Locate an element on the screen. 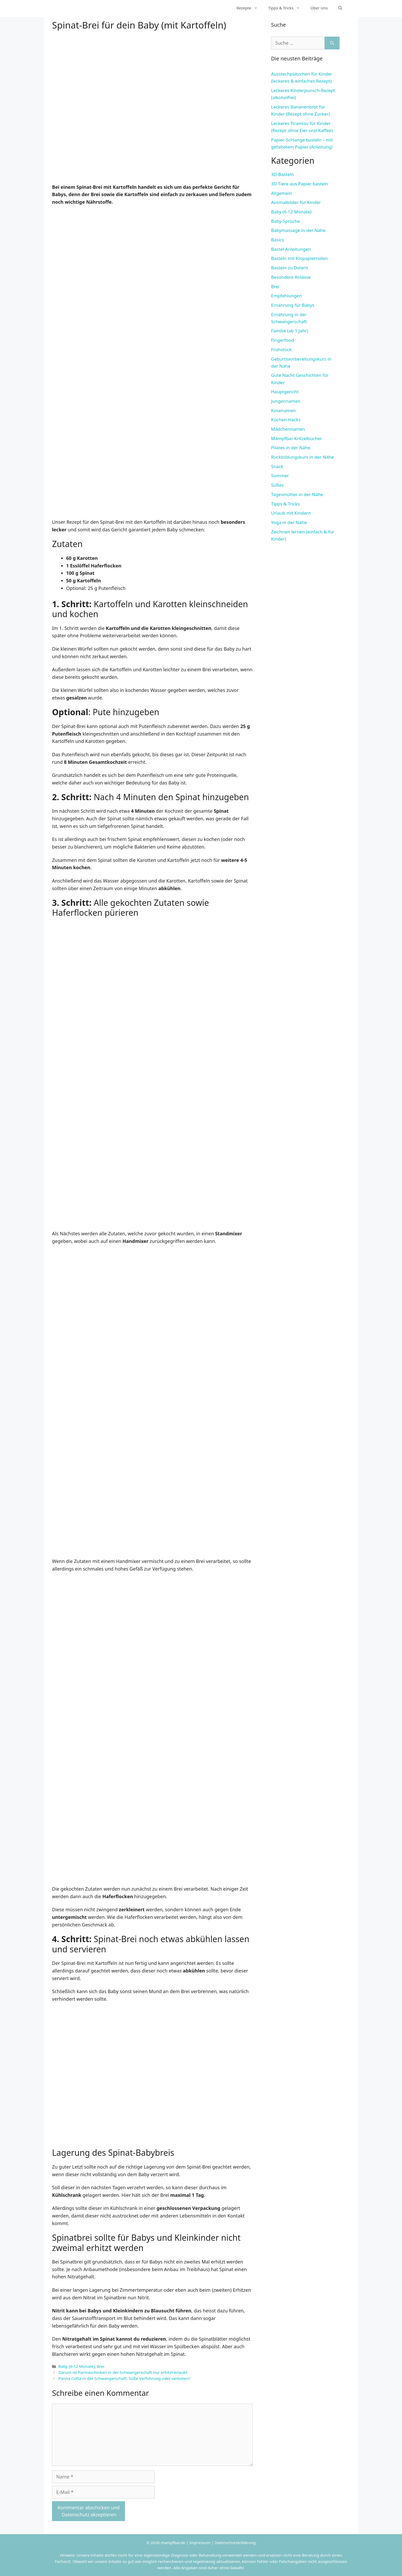 Image resolution: width=402 pixels, height=2576 pixels. Empfehlungen is located at coordinates (286, 296).